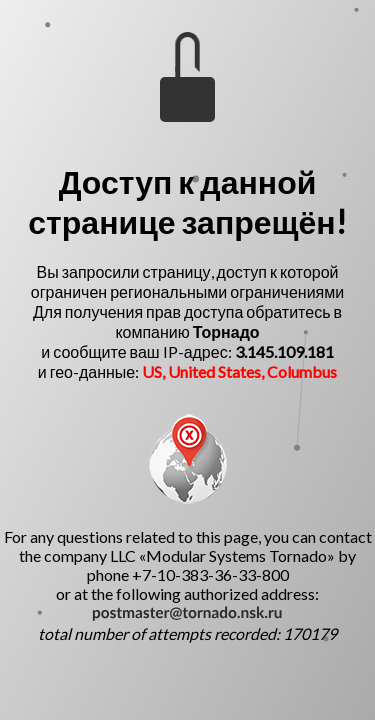 The image size is (375, 720). Describe the element at coordinates (226, 331) in the screenshot. I see `Торнадо` at that location.